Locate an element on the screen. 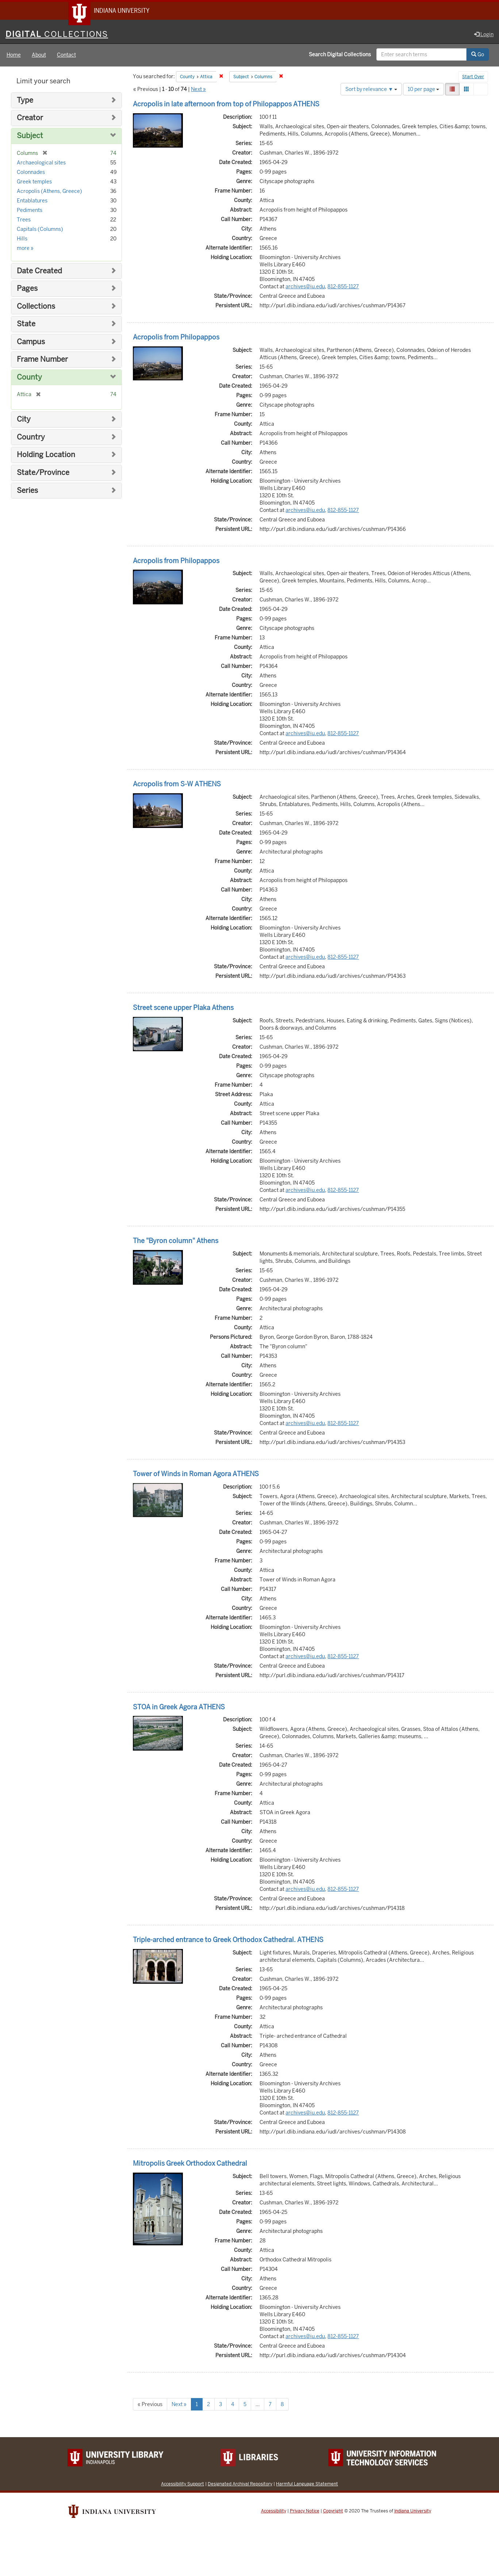  more » is located at coordinates (25, 249).